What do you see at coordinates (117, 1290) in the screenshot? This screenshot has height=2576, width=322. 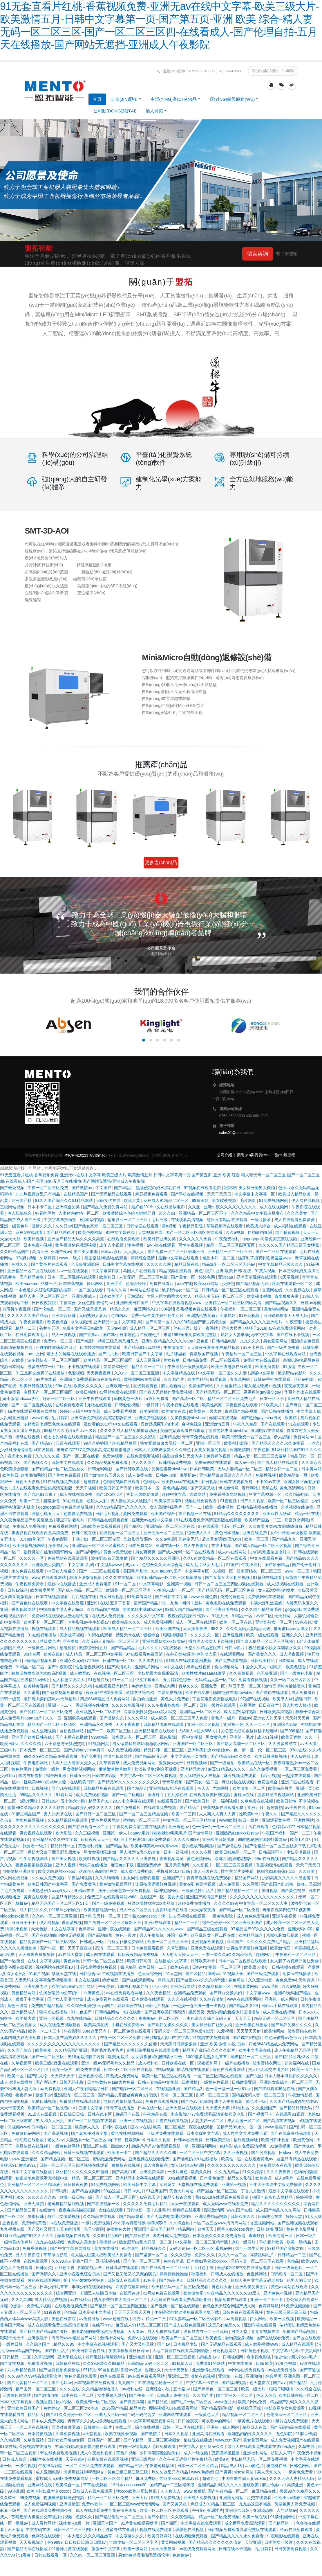 I see `日本久久网` at bounding box center [117, 1290].